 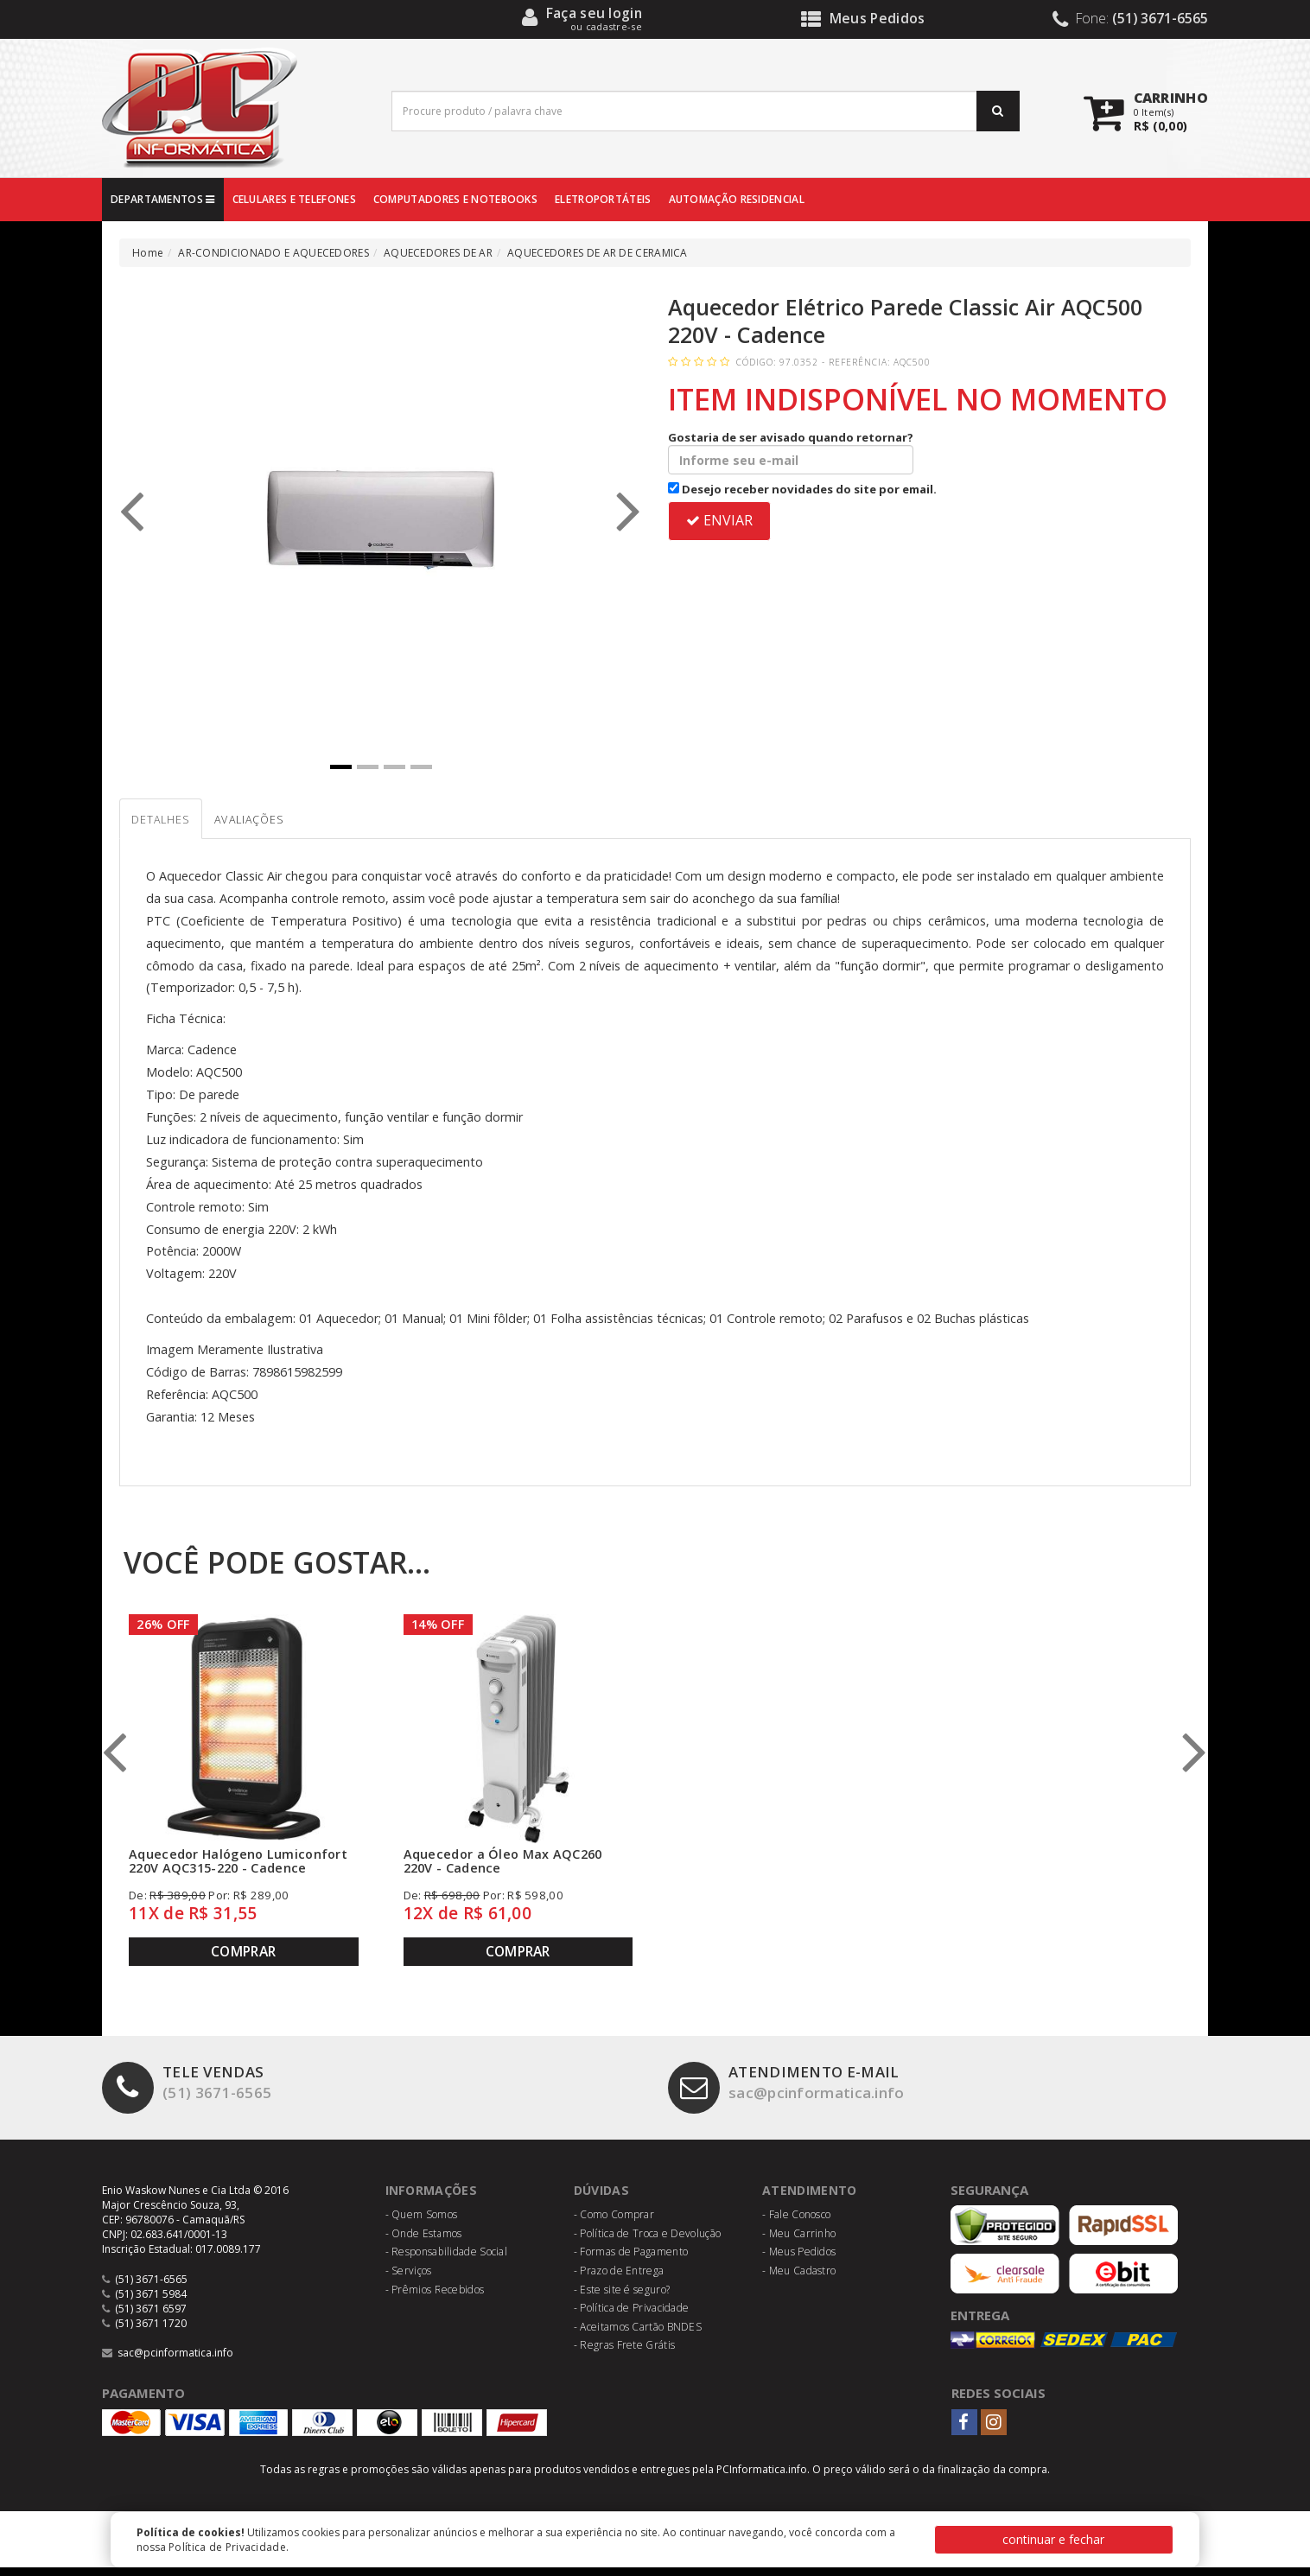 What do you see at coordinates (802, 489) in the screenshot?
I see `Desejo receber novidades do site por email.` at bounding box center [802, 489].